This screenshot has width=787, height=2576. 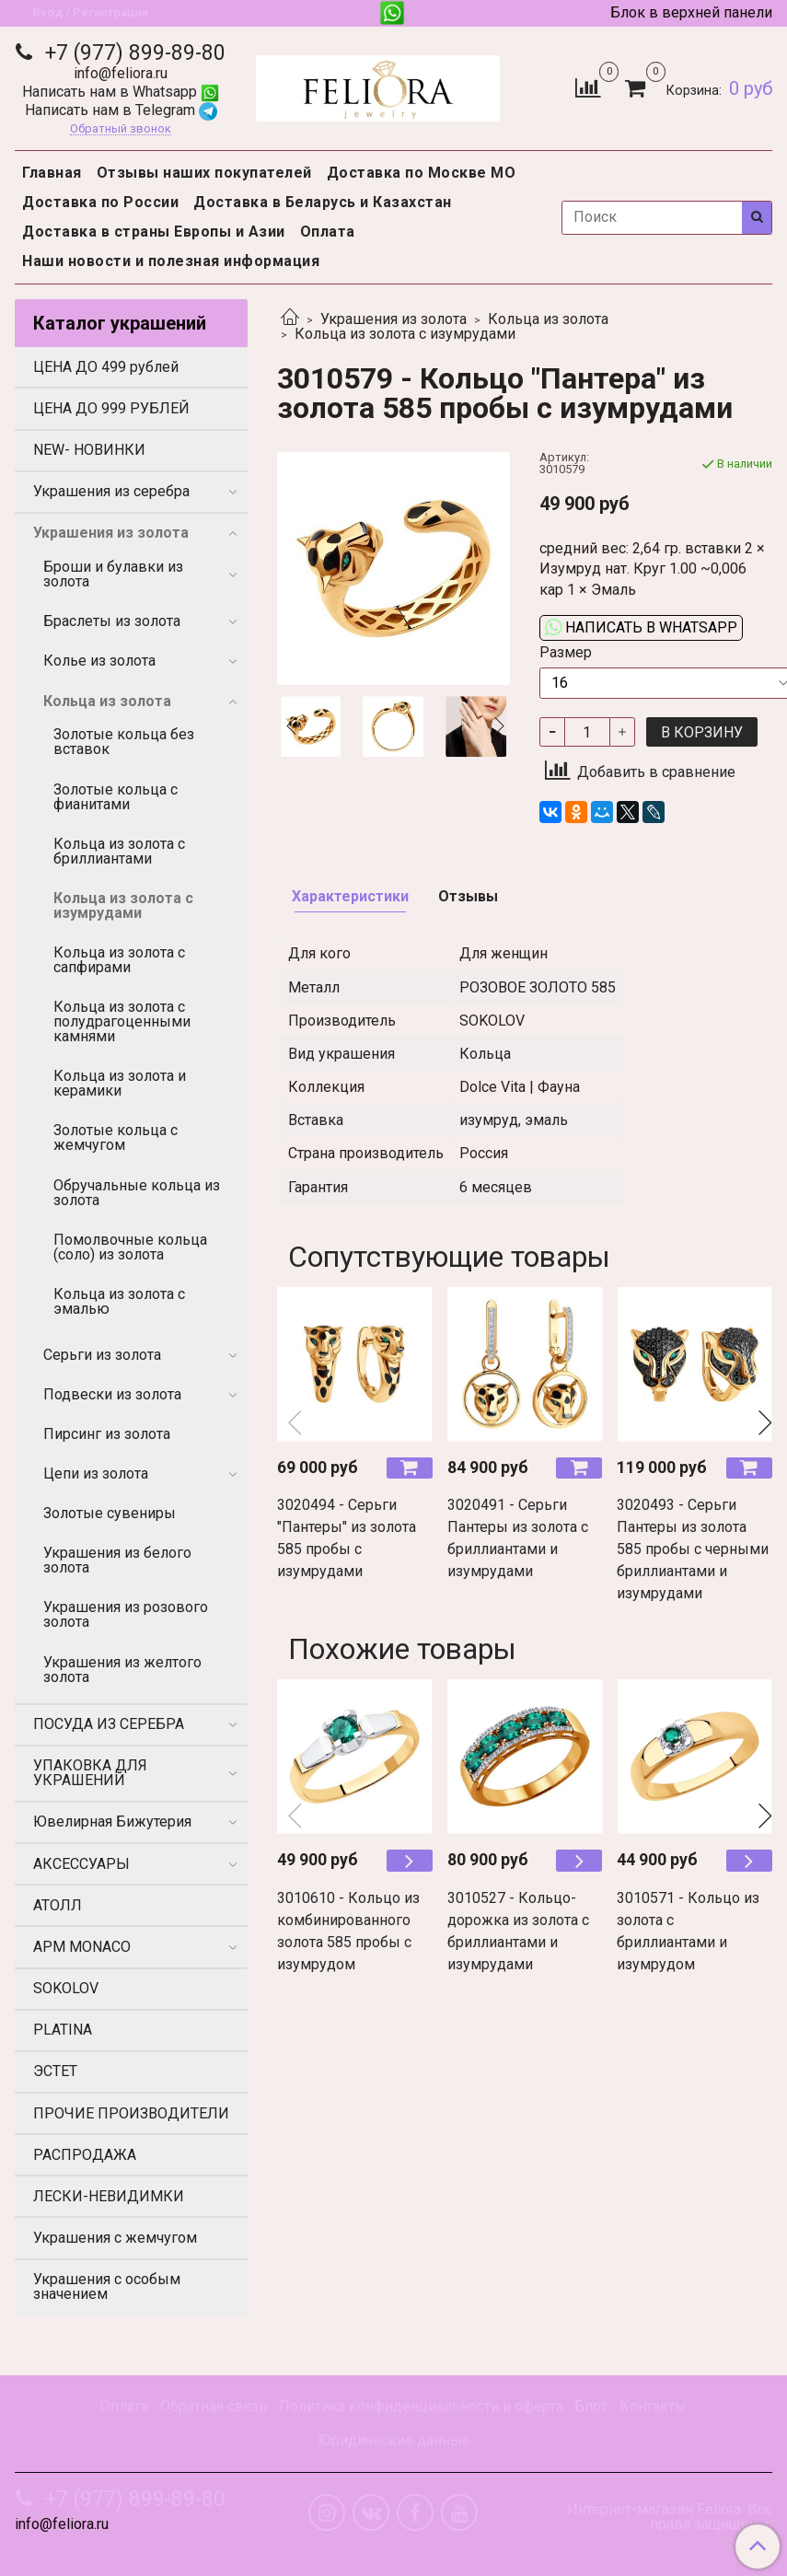 I want to click on Колье из золота, so click(x=99, y=660).